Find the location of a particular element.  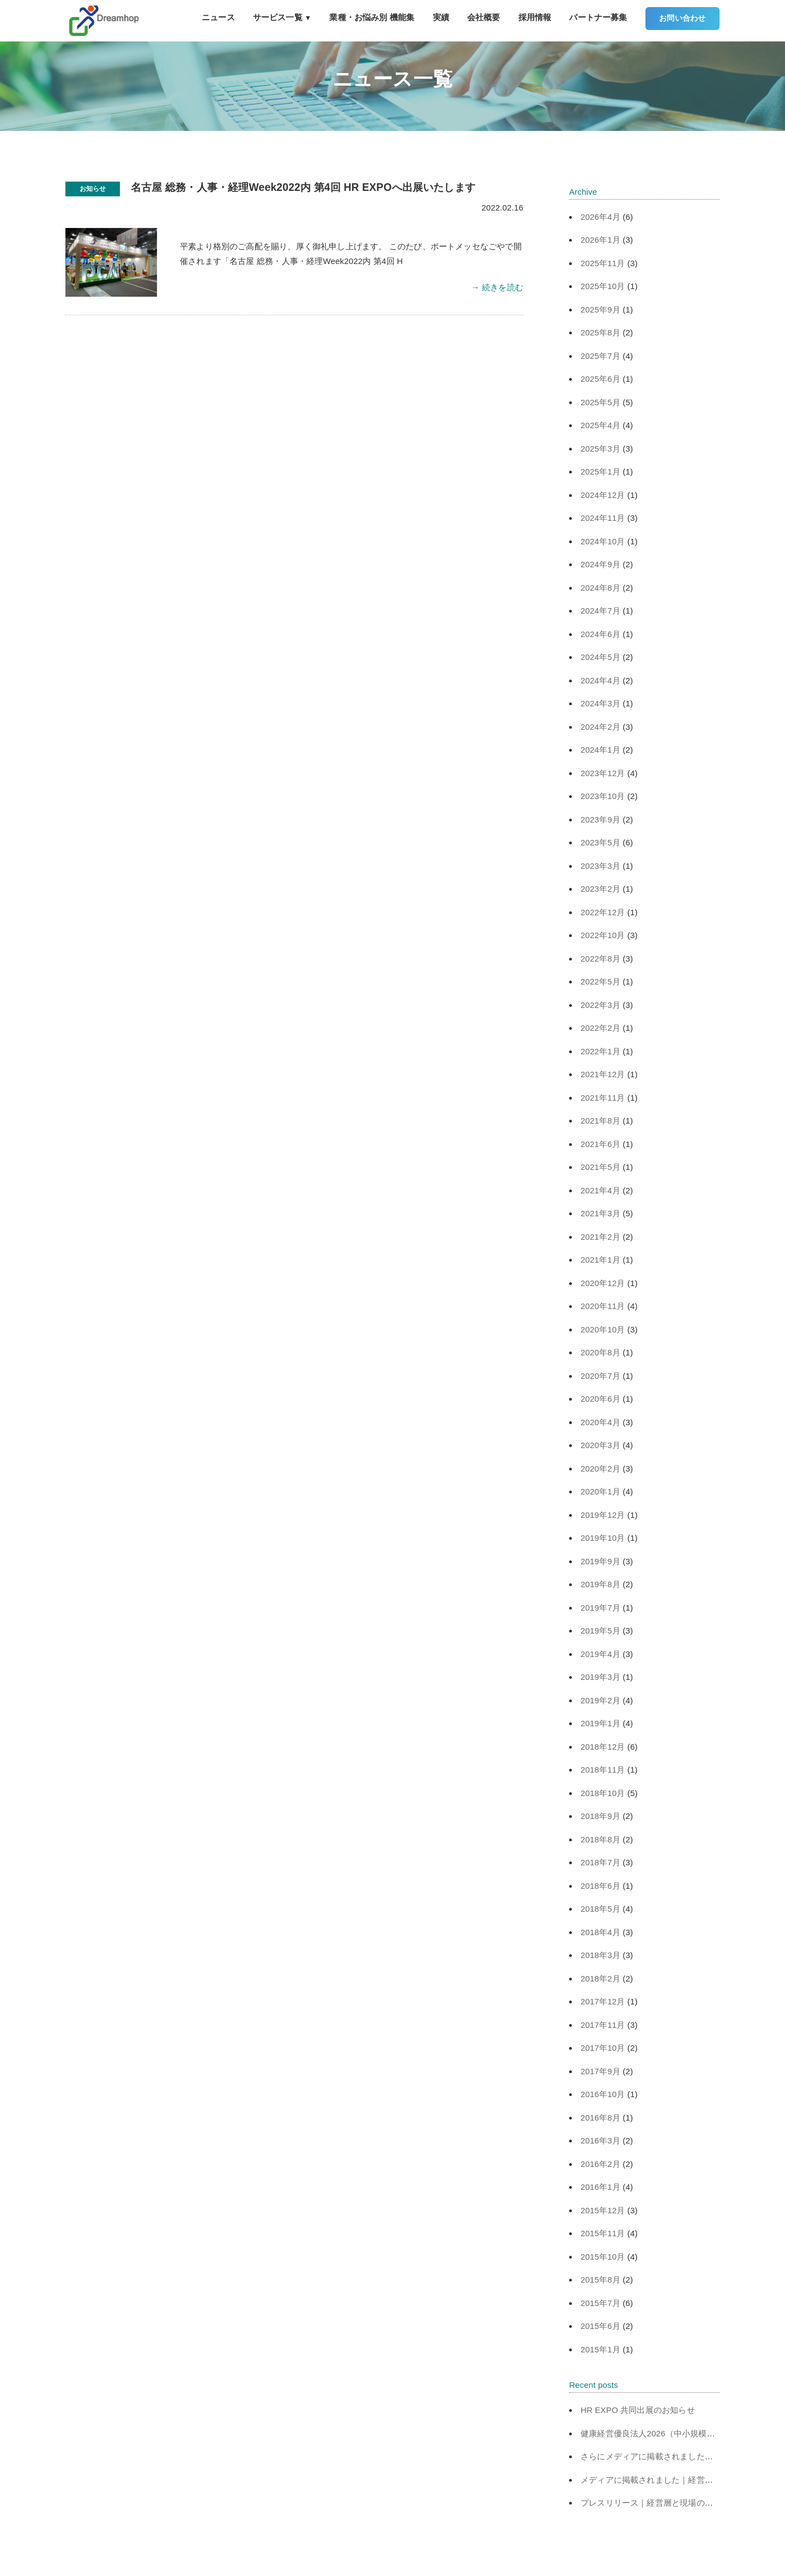

2017年9月 is located at coordinates (600, 2071).